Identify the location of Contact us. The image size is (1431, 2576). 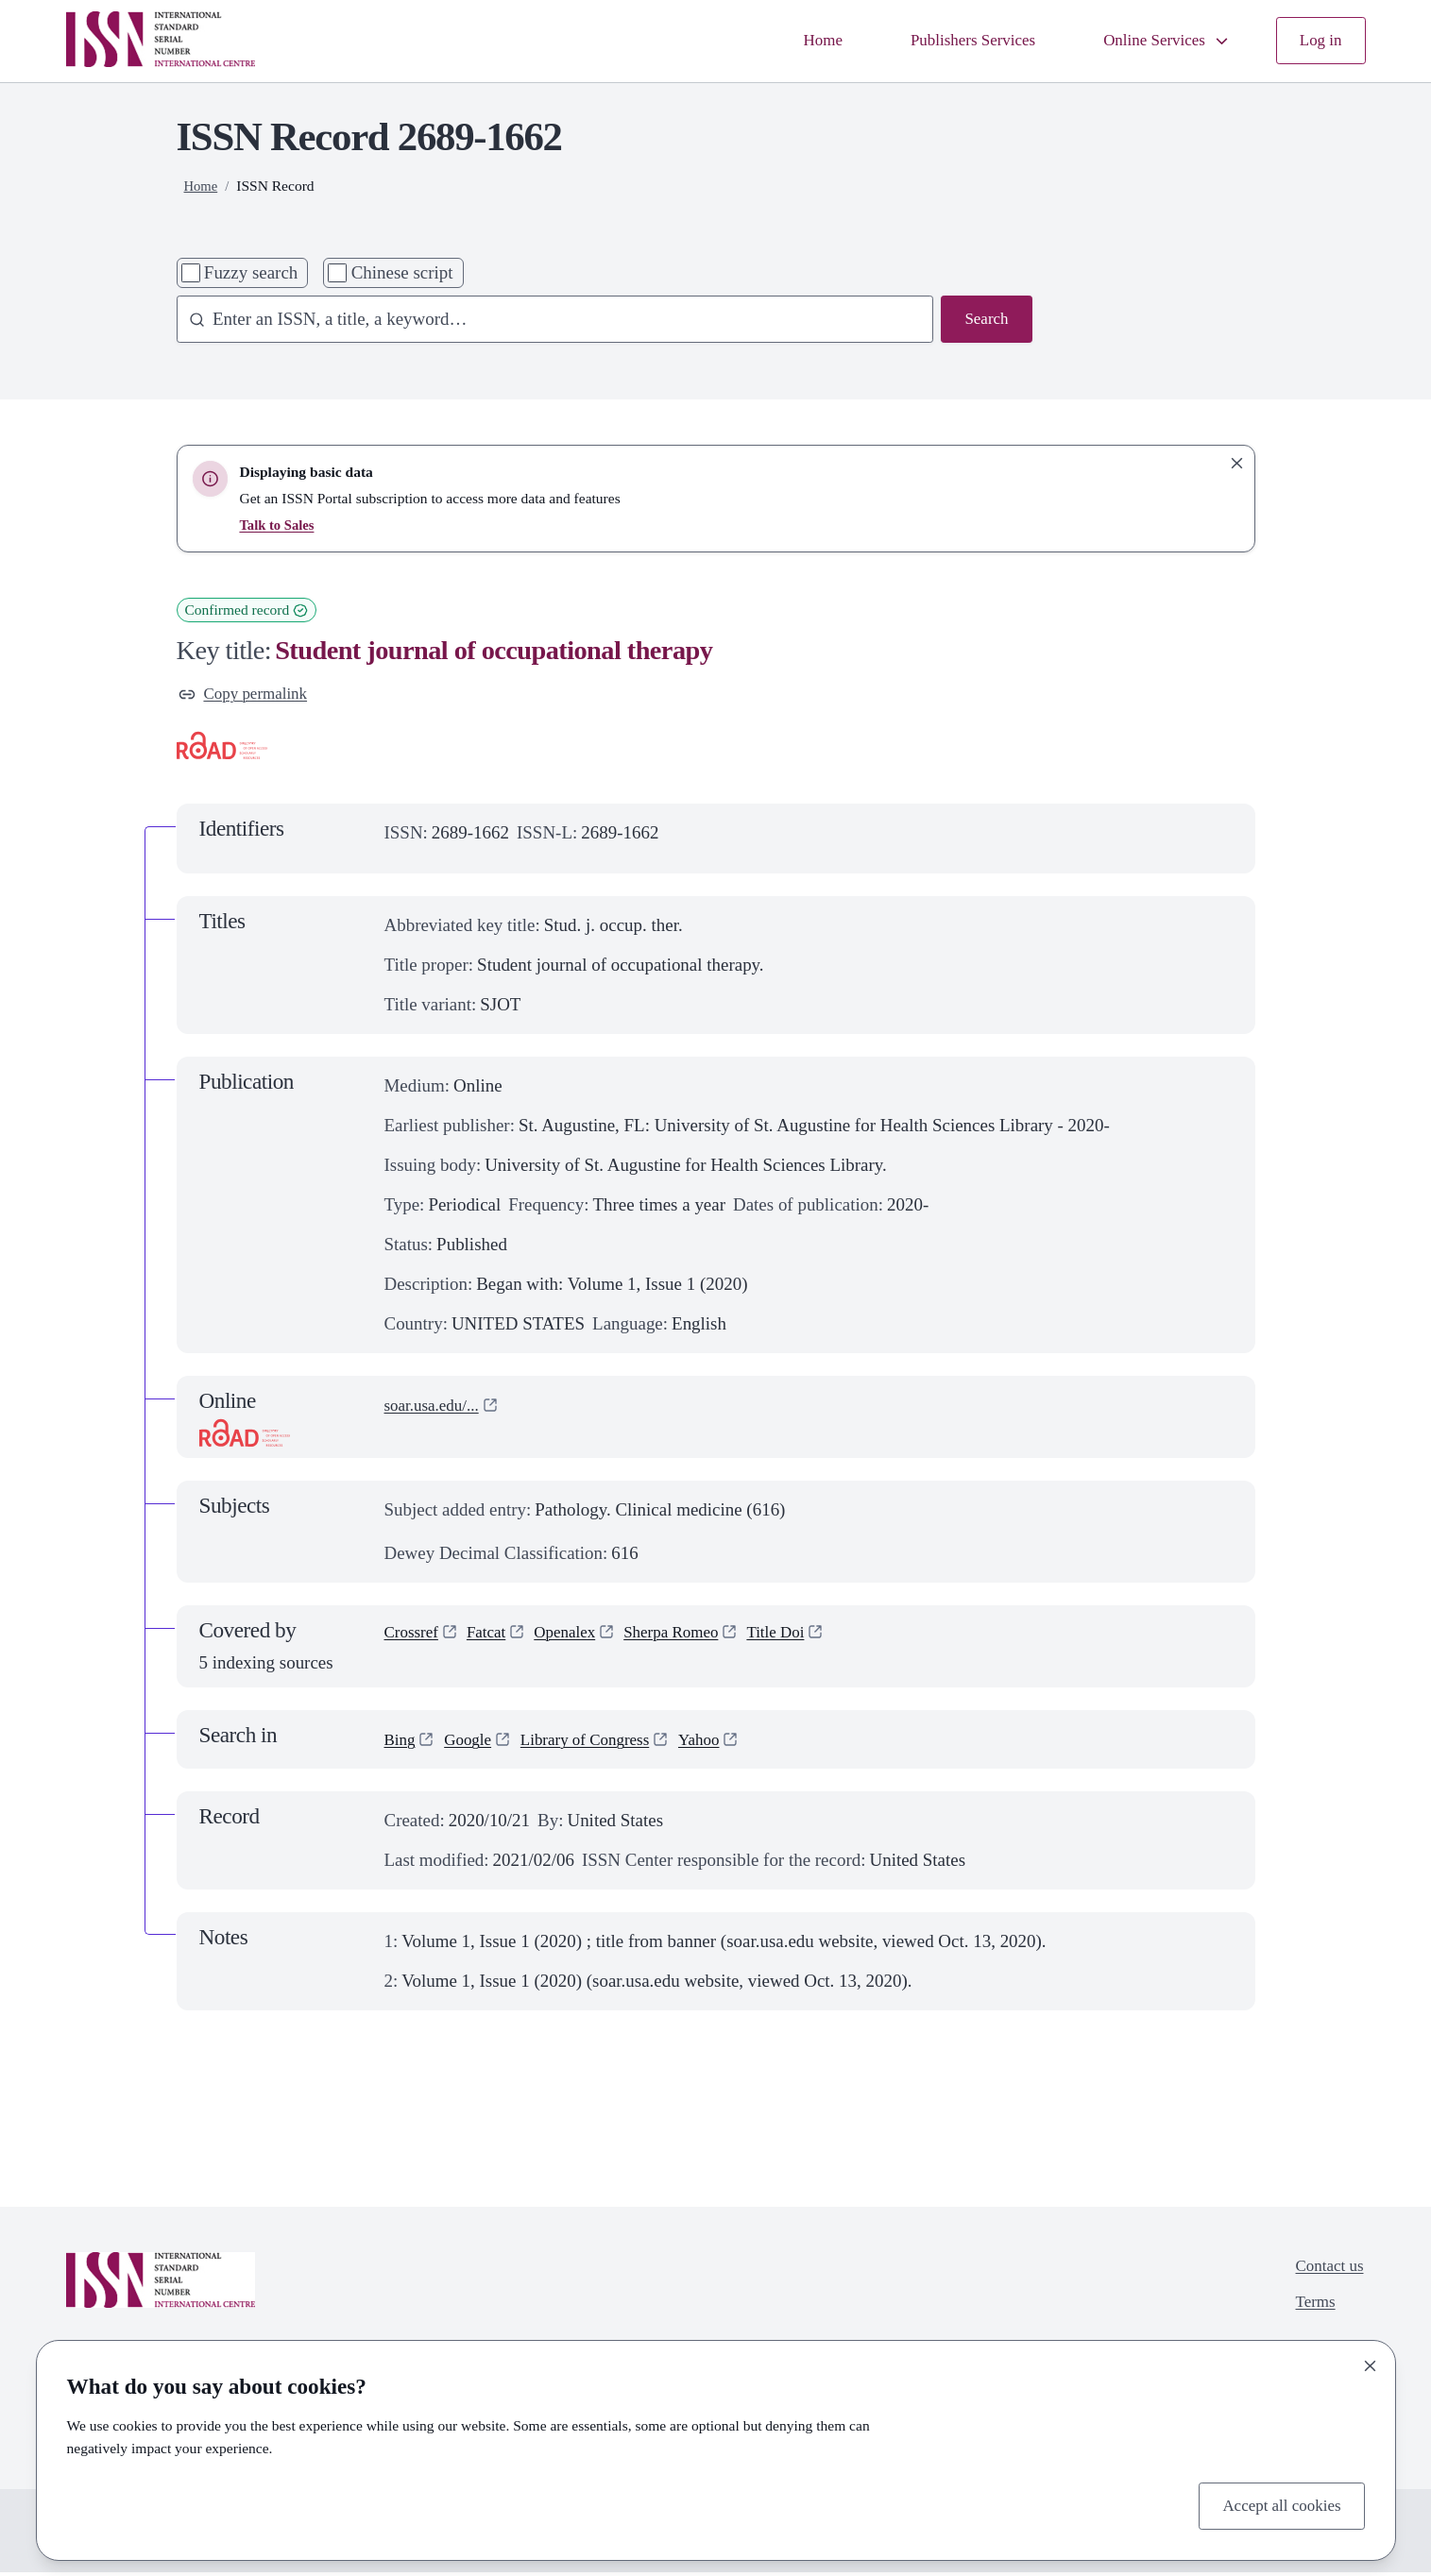
(1325, 2271).